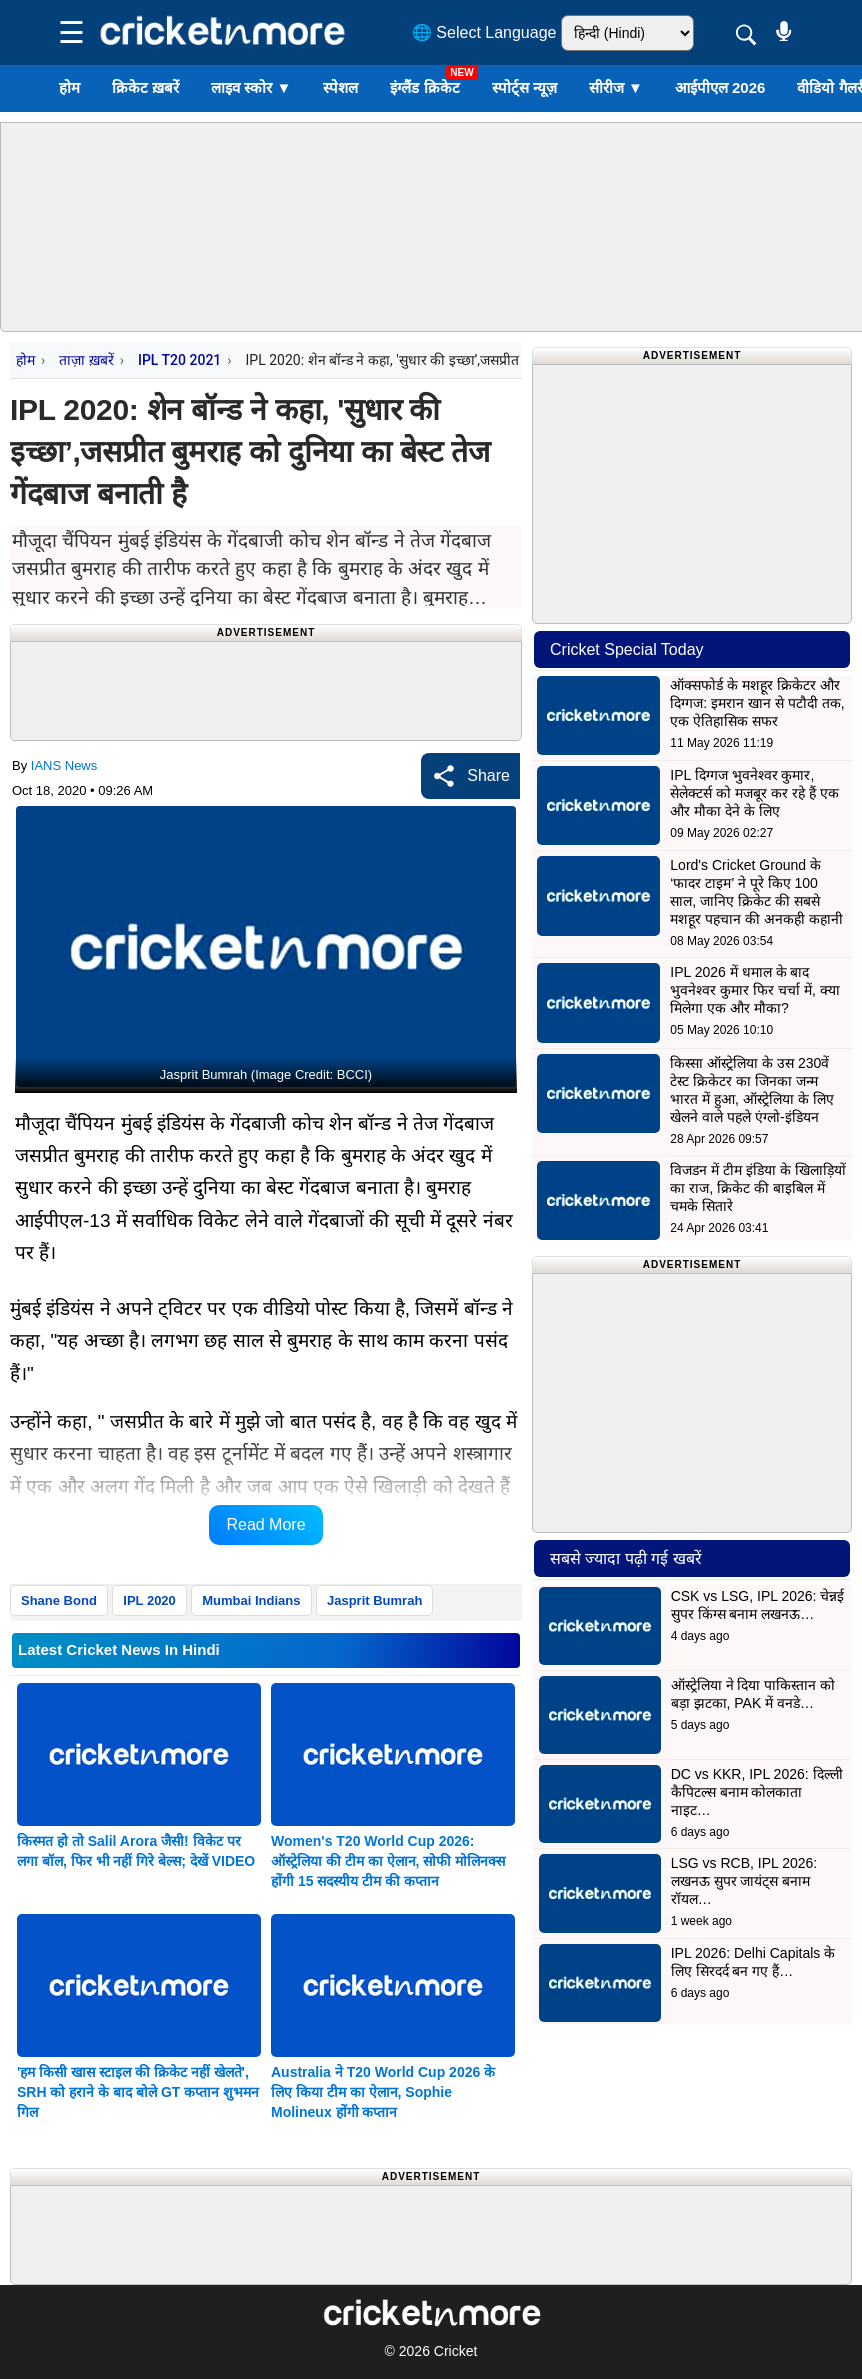 The height and width of the screenshot is (2379, 862). I want to click on ऑक्सफोर्ड के मशहूर क्रिकेटर और दिग्गज: इमरान खान से पटौदी तक, एक ऐतिहासिक सफर, so click(757, 703).